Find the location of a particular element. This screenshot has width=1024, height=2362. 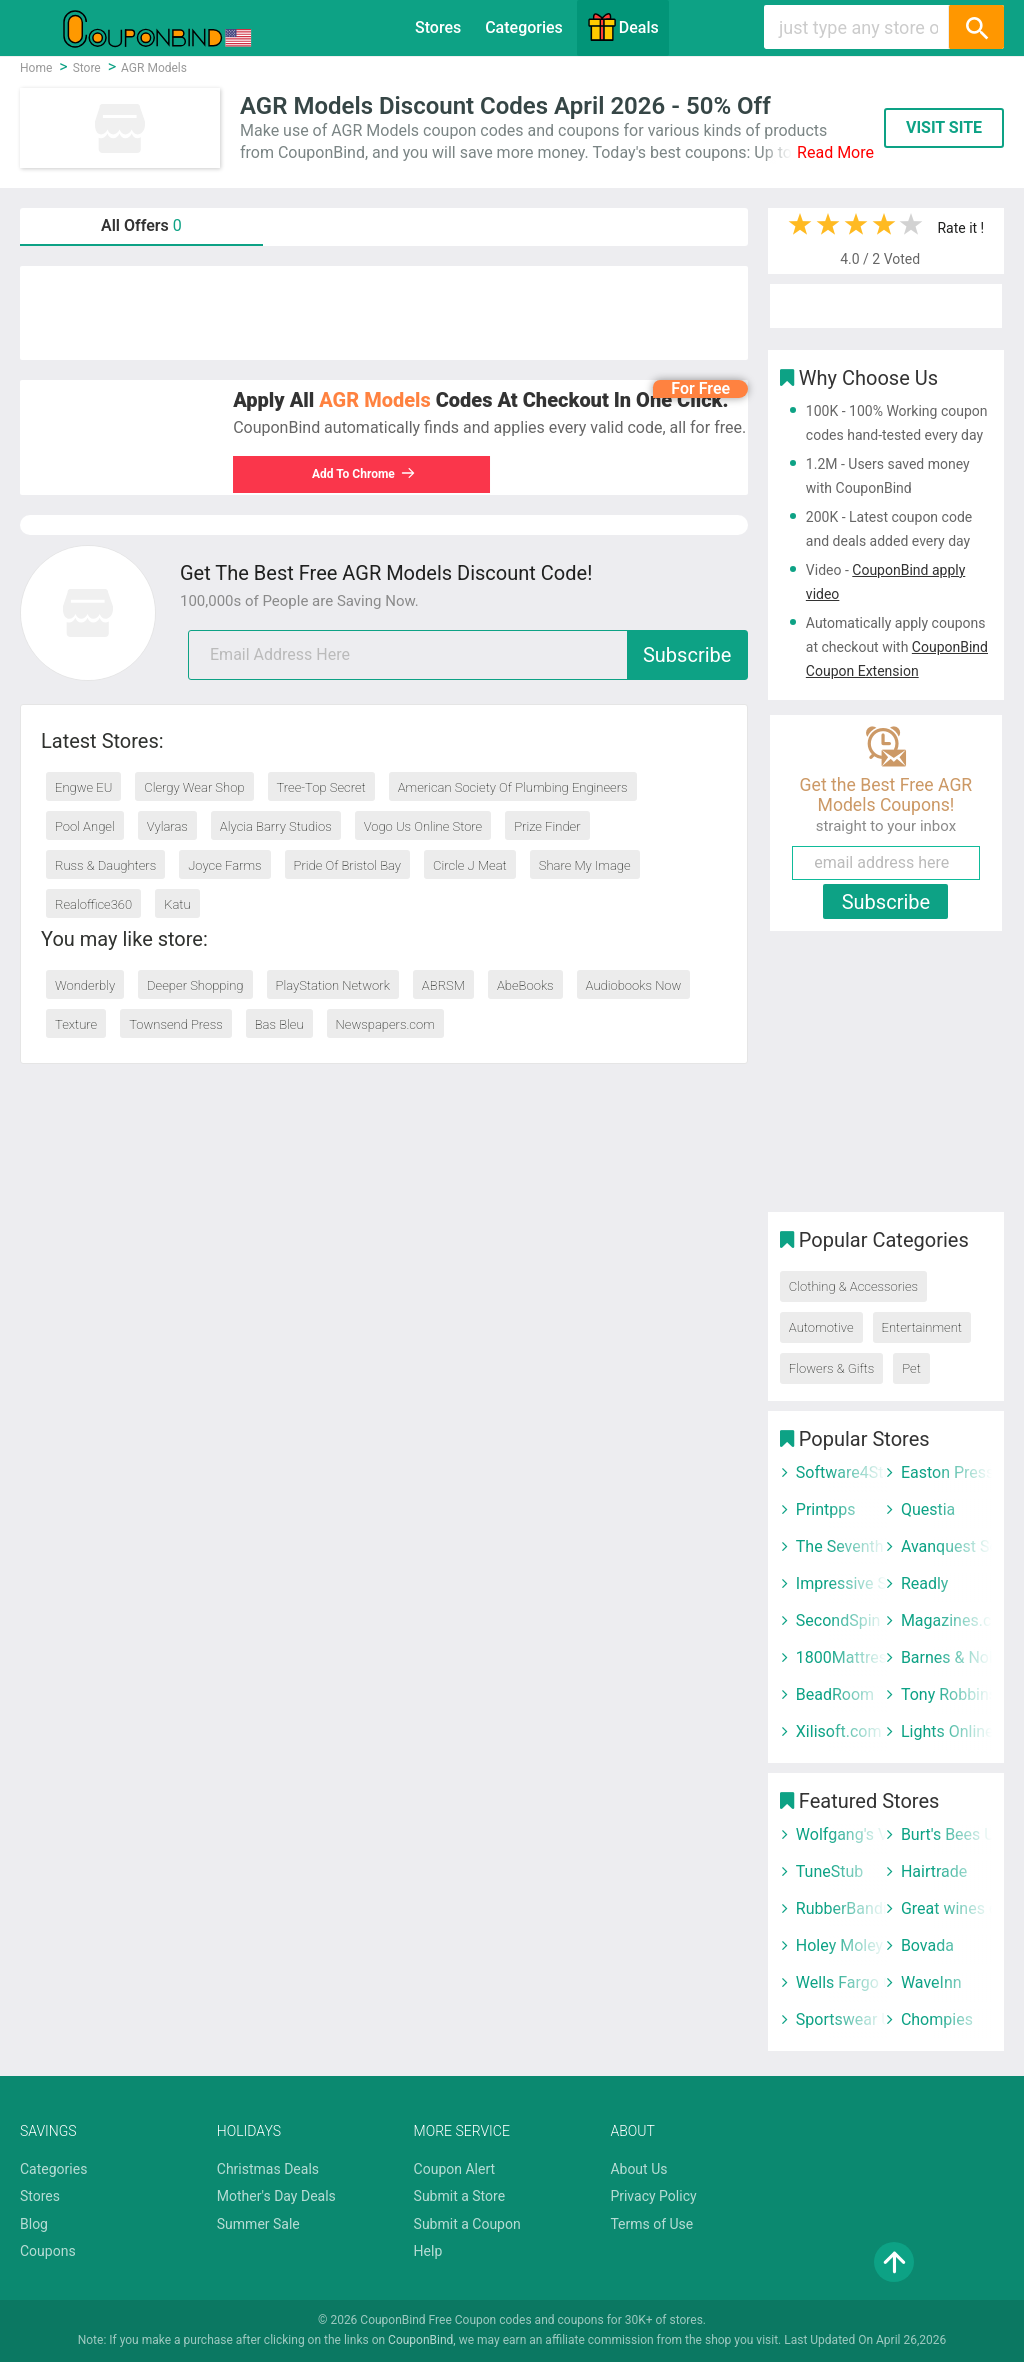

Subscribe is located at coordinates (687, 655).